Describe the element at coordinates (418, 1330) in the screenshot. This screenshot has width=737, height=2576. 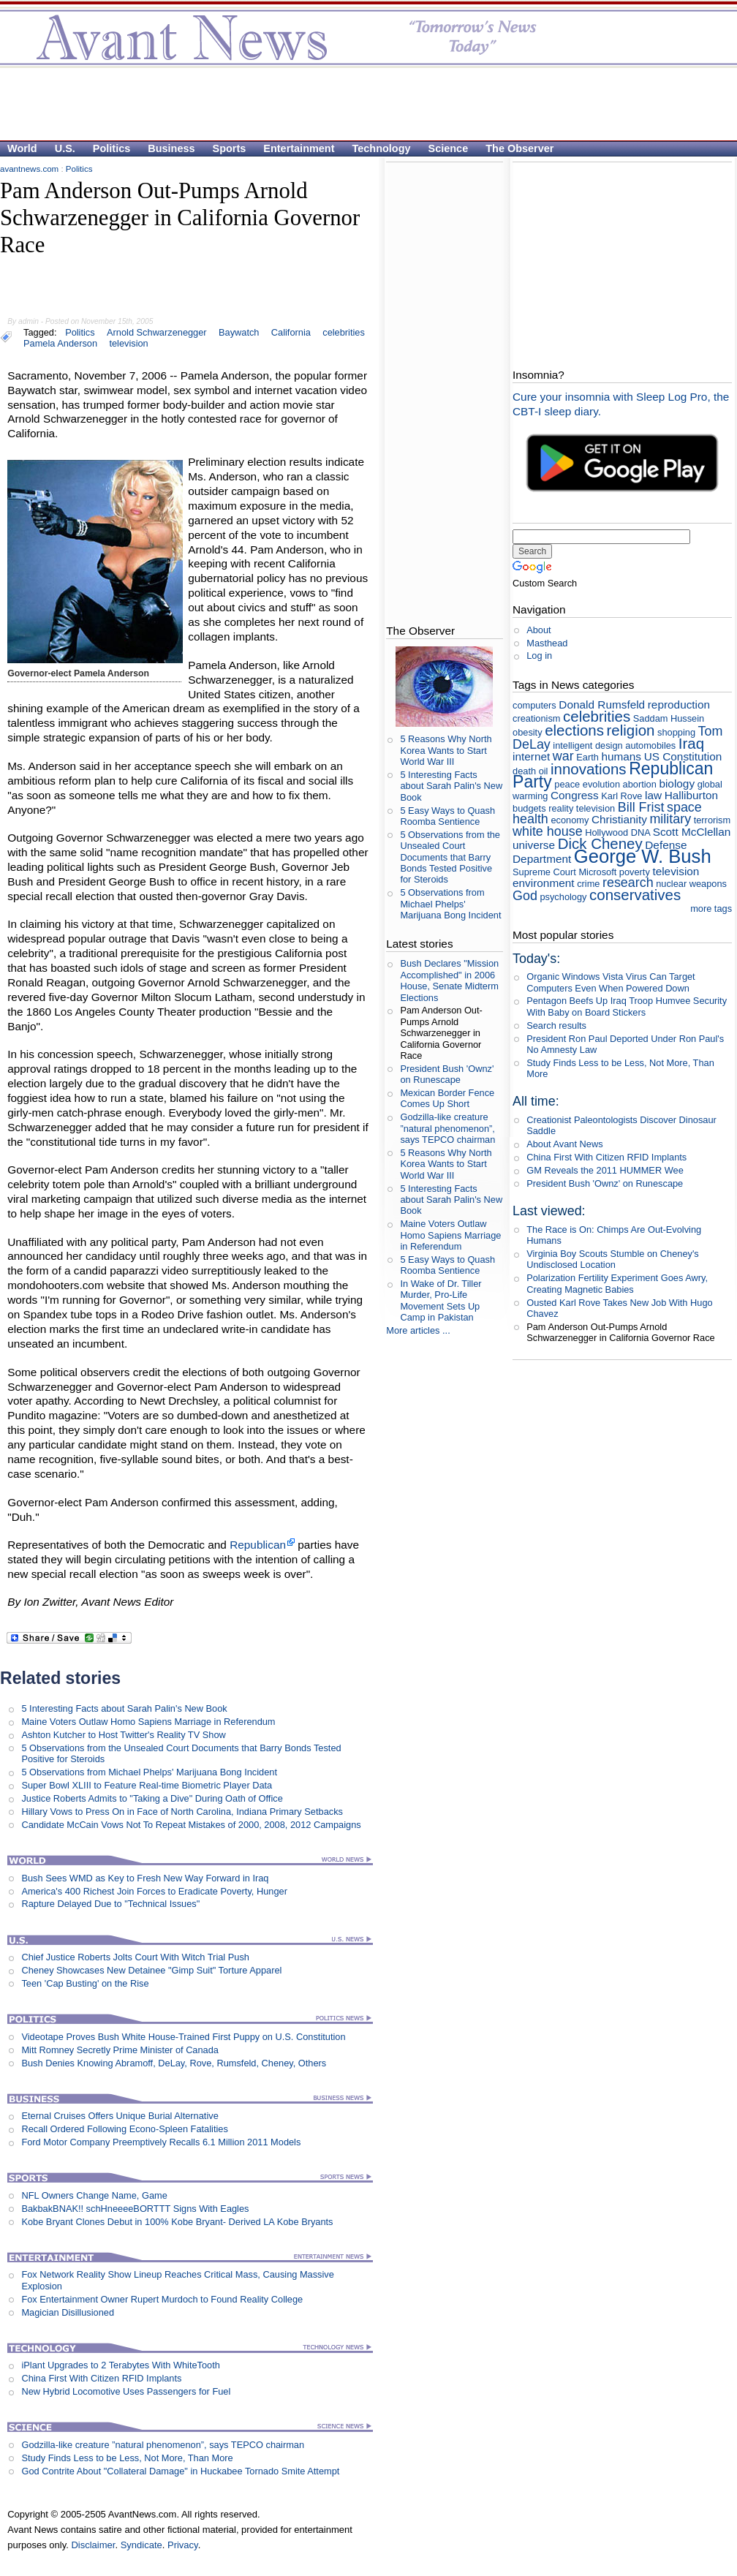
I see `More articles ...` at that location.